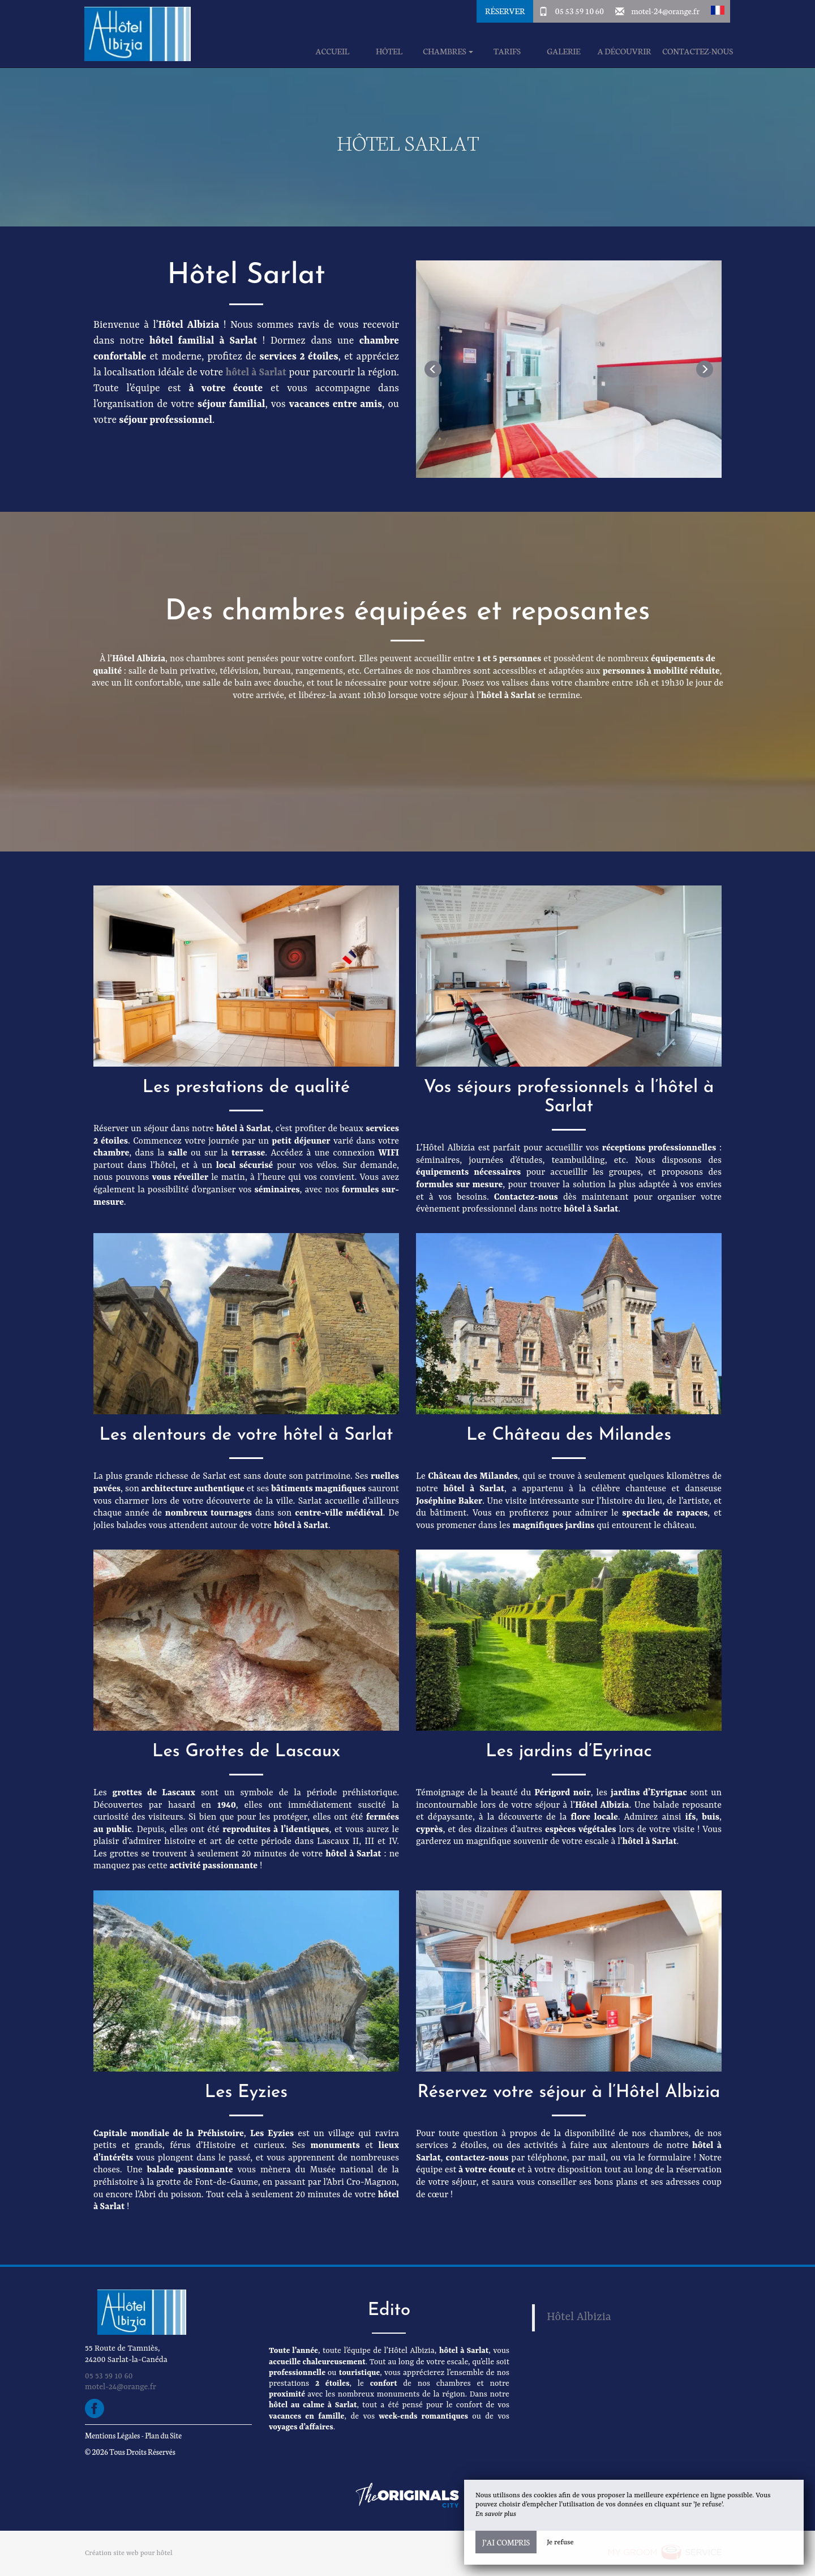 The image size is (815, 2576). Describe the element at coordinates (665, 10) in the screenshot. I see `motel-24@orange.fr` at that location.